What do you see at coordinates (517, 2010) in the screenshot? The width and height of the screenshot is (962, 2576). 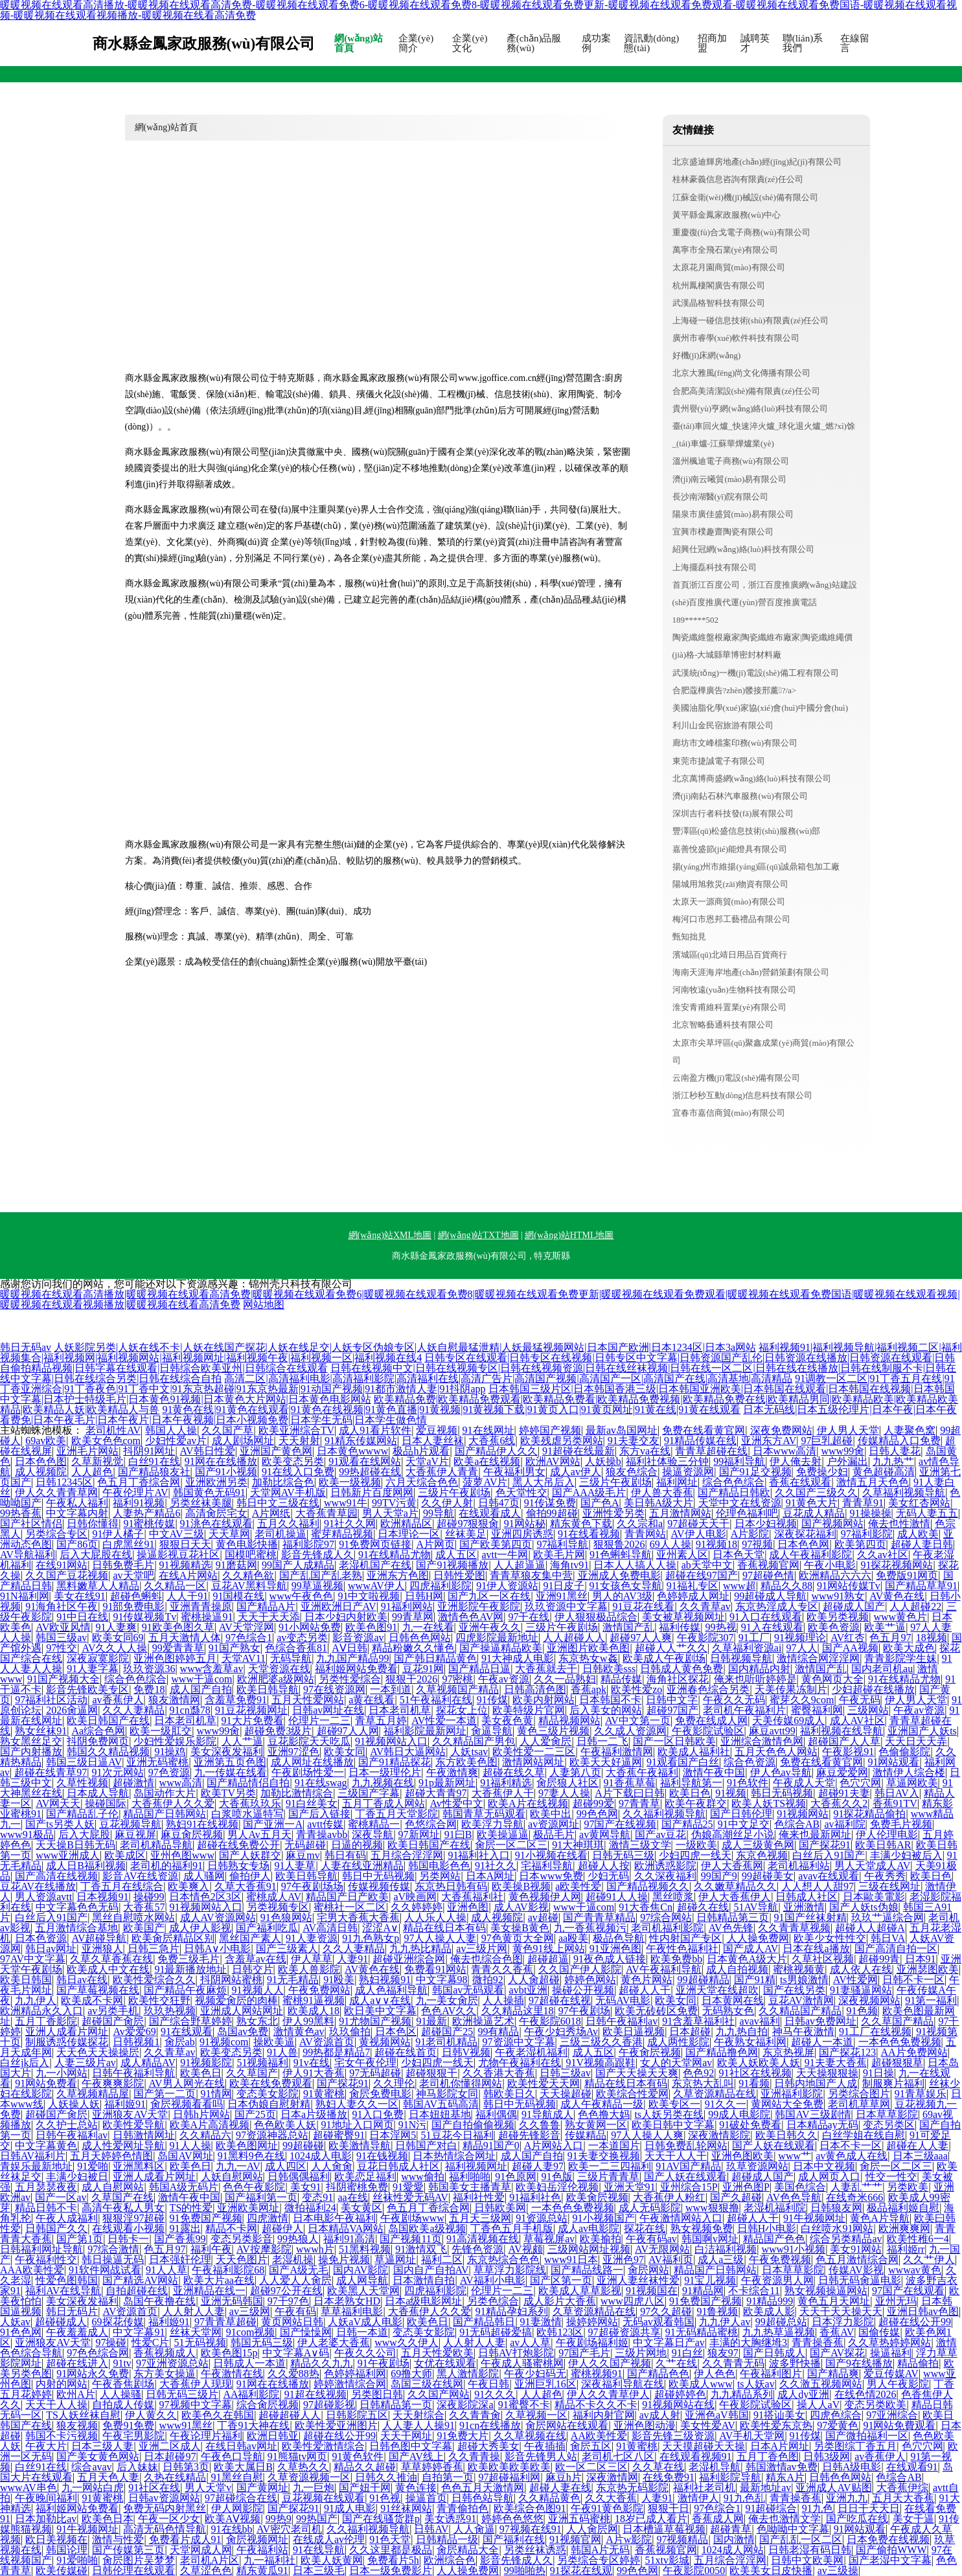 I see `久久精品这里18` at bounding box center [517, 2010].